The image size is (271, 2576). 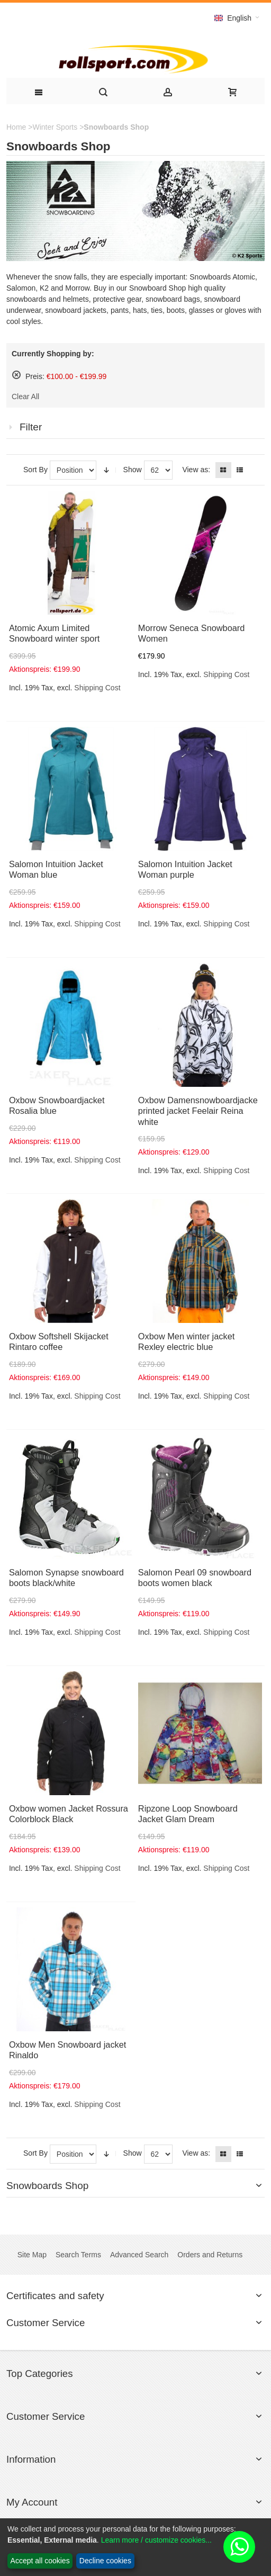 What do you see at coordinates (32, 2254) in the screenshot?
I see `Site Map` at bounding box center [32, 2254].